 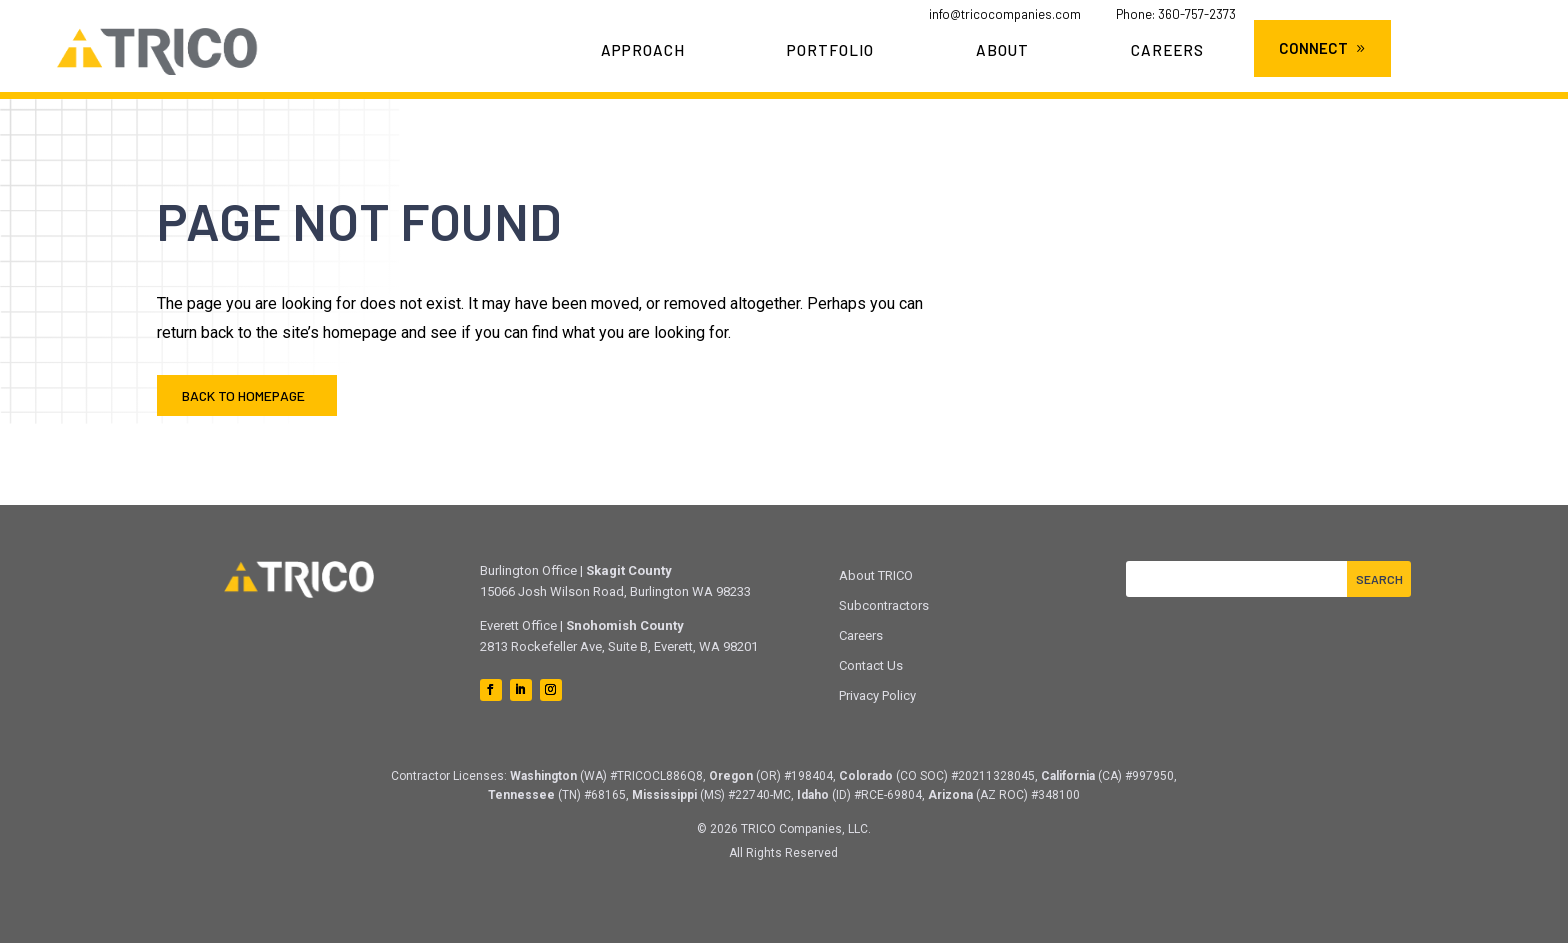 What do you see at coordinates (243, 395) in the screenshot?
I see `Back to Homepage` at bounding box center [243, 395].